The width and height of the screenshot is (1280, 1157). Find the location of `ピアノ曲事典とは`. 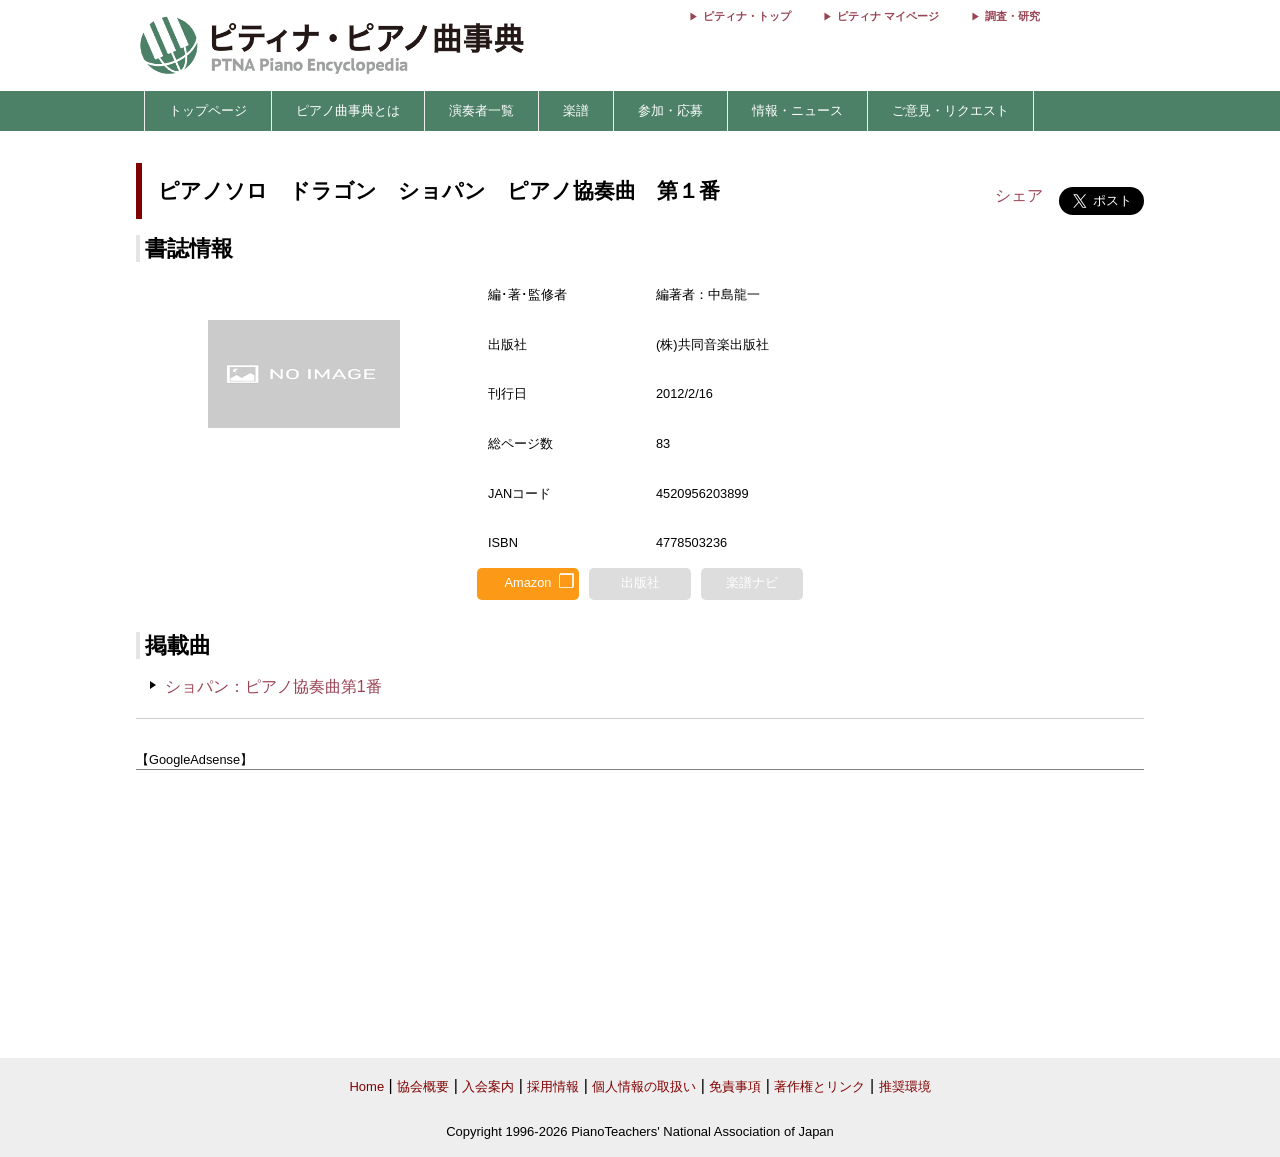

ピアノ曲事典とは is located at coordinates (348, 110).